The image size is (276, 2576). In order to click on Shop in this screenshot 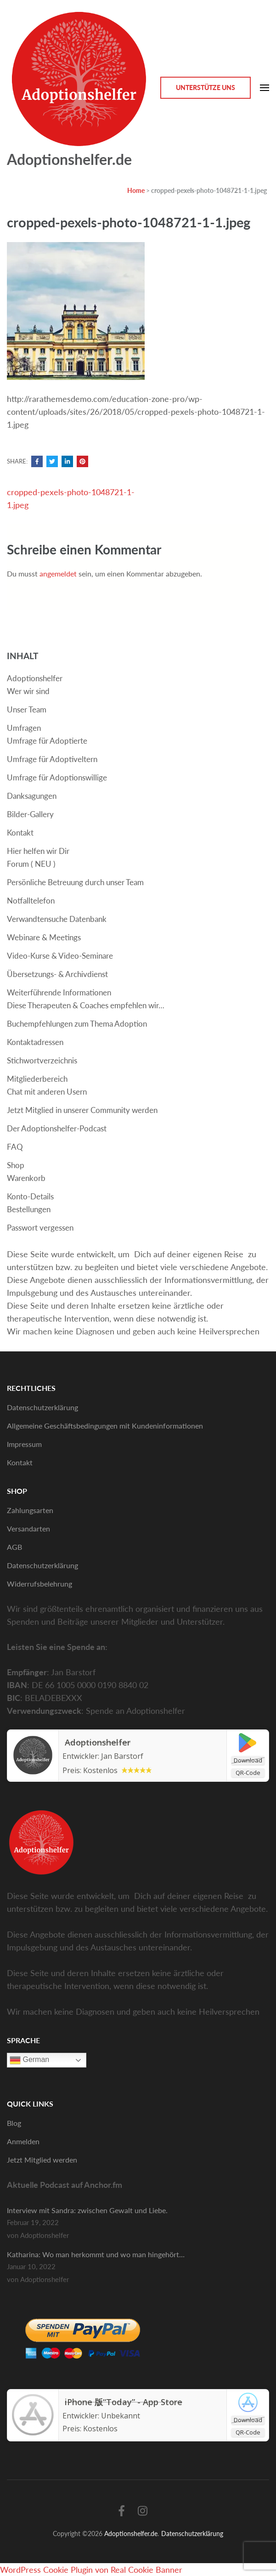, I will do `click(15, 1165)`.